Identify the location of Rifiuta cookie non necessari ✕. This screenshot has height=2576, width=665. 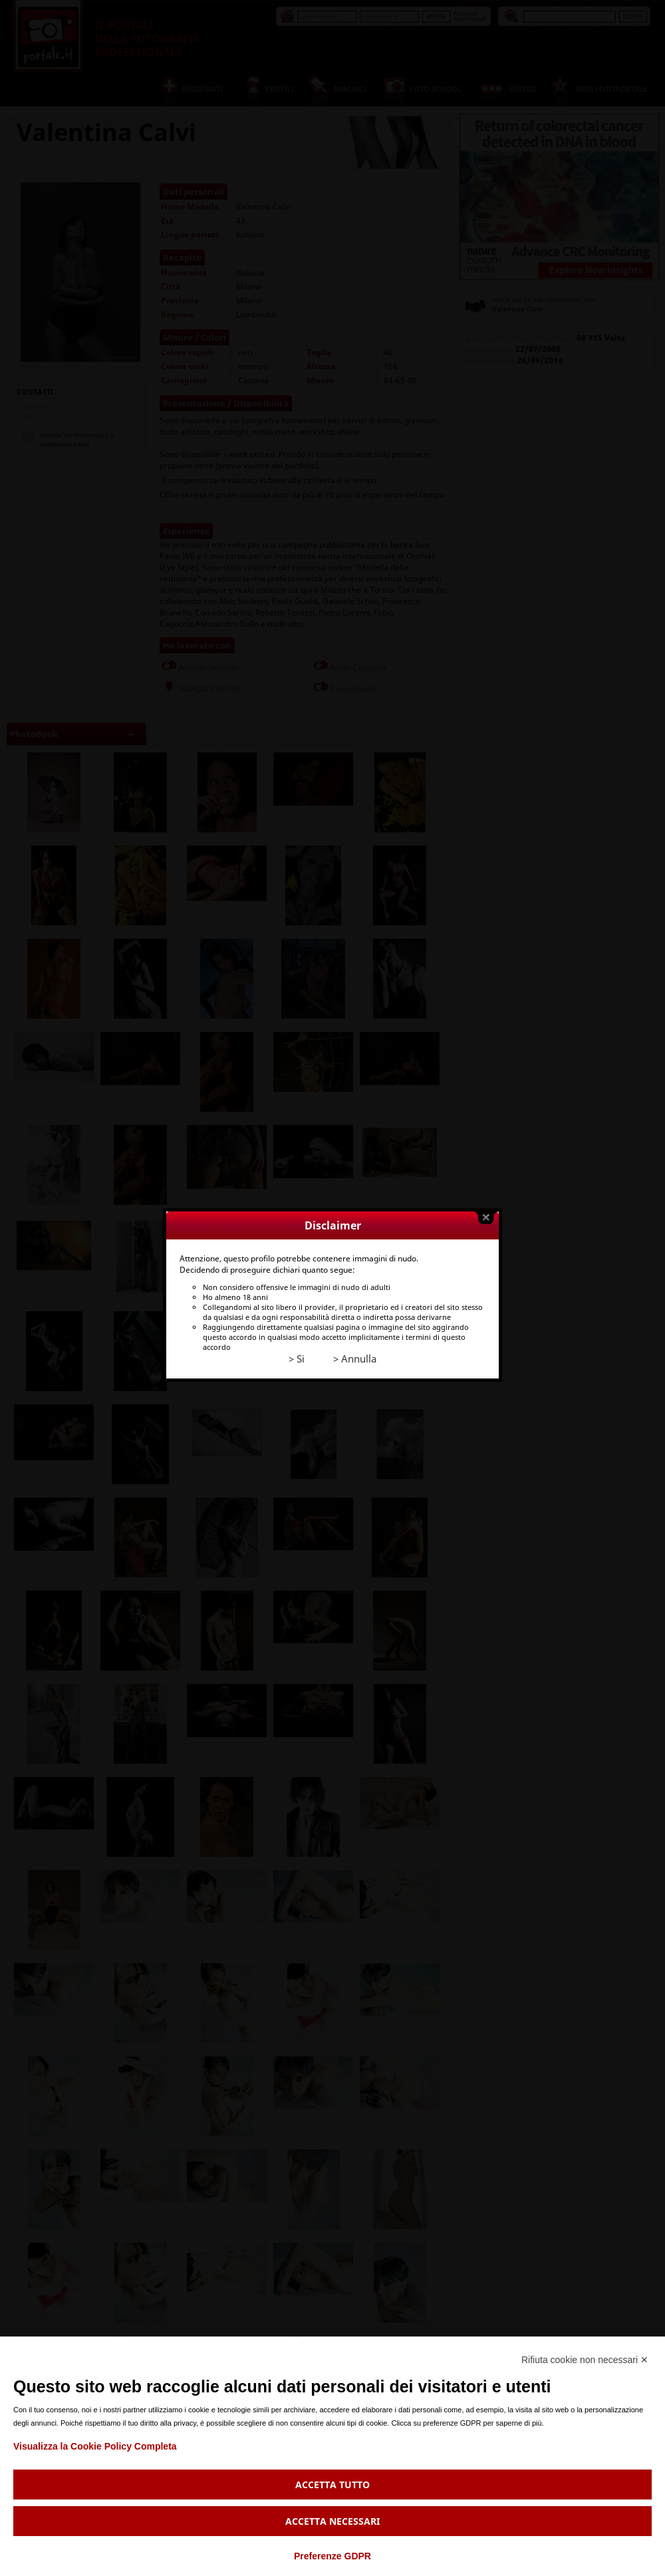
(584, 2359).